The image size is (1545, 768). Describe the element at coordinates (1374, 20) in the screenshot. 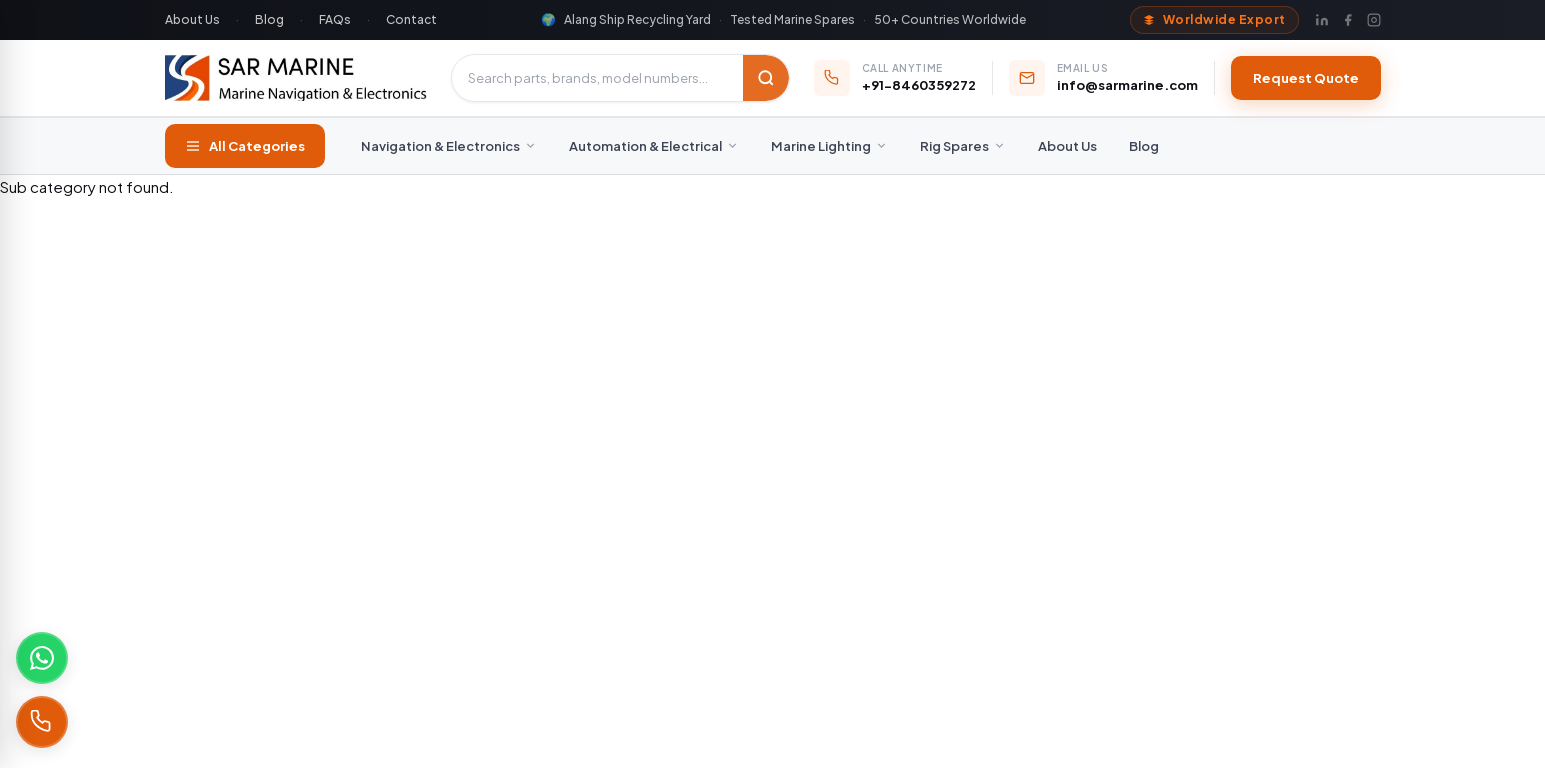

I see `[Instagram]` at that location.